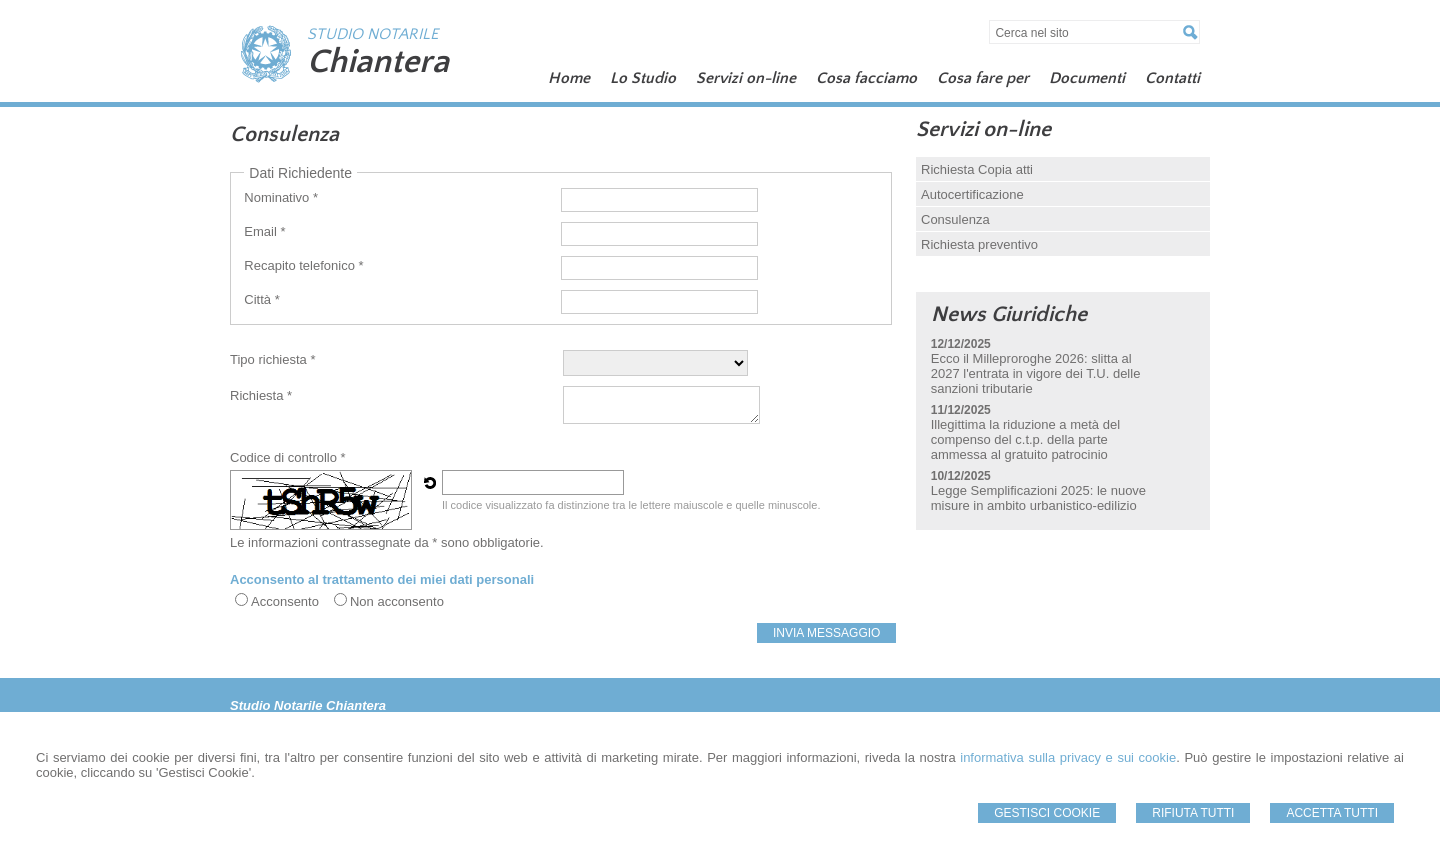 This screenshot has width=1440, height=848. Describe the element at coordinates (1038, 498) in the screenshot. I see `Legge Semplificazioni 2025: le nuove misure in ambito urbanistico-edilizio` at that location.